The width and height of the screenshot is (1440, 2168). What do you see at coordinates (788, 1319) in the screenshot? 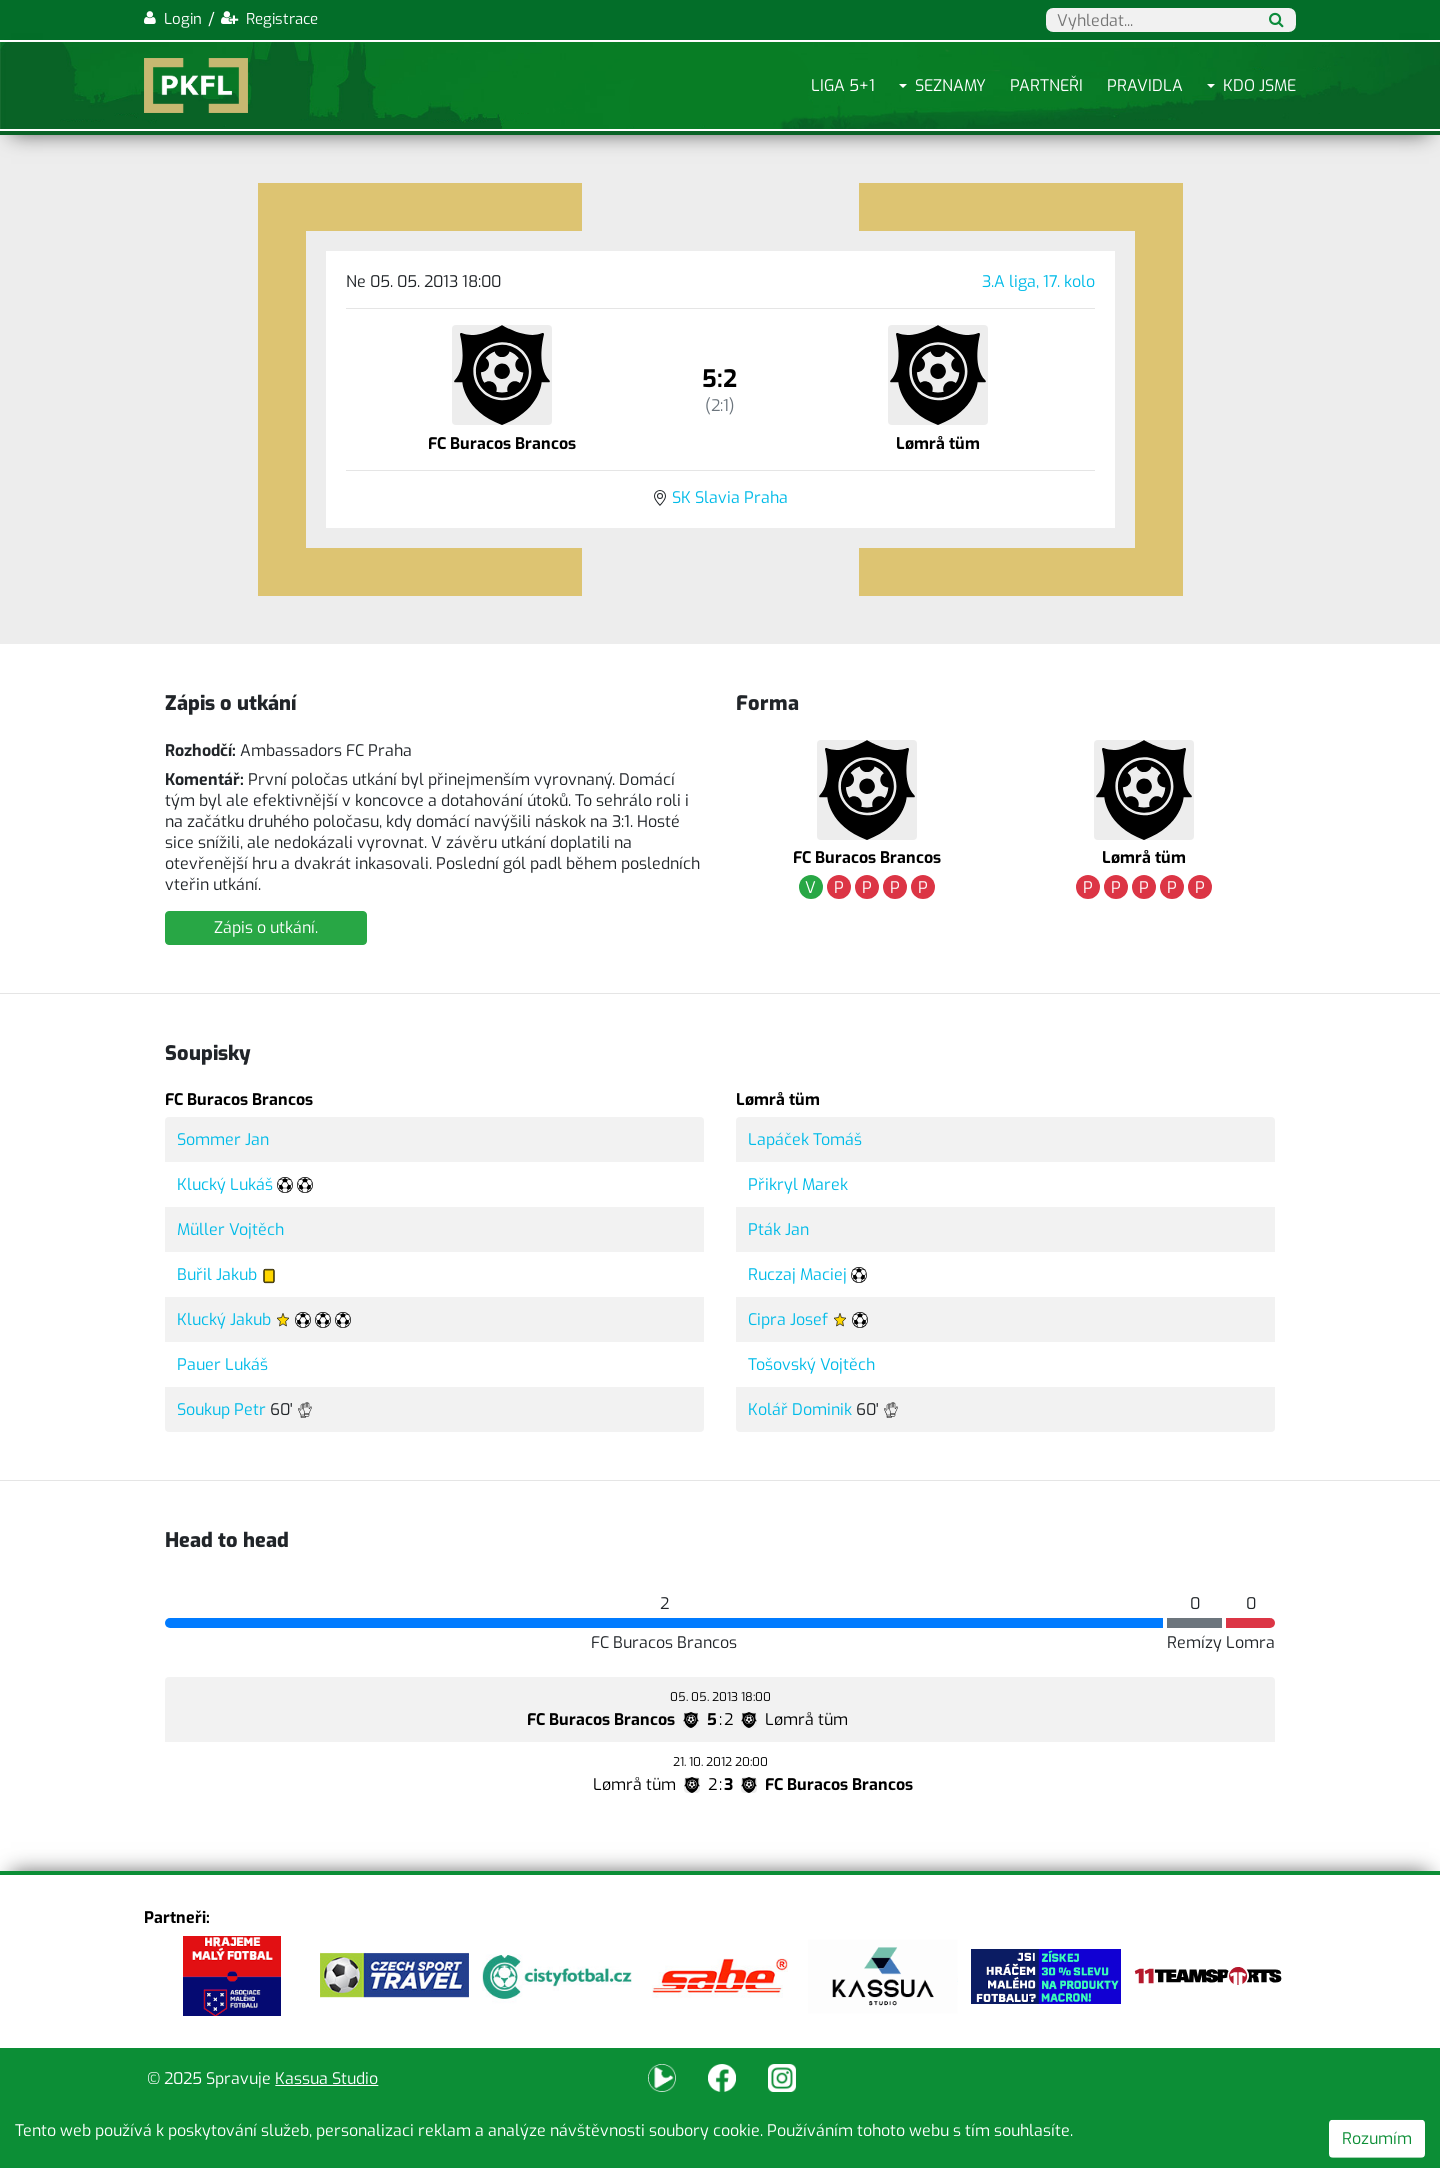
I see `Cipra Josef` at bounding box center [788, 1319].